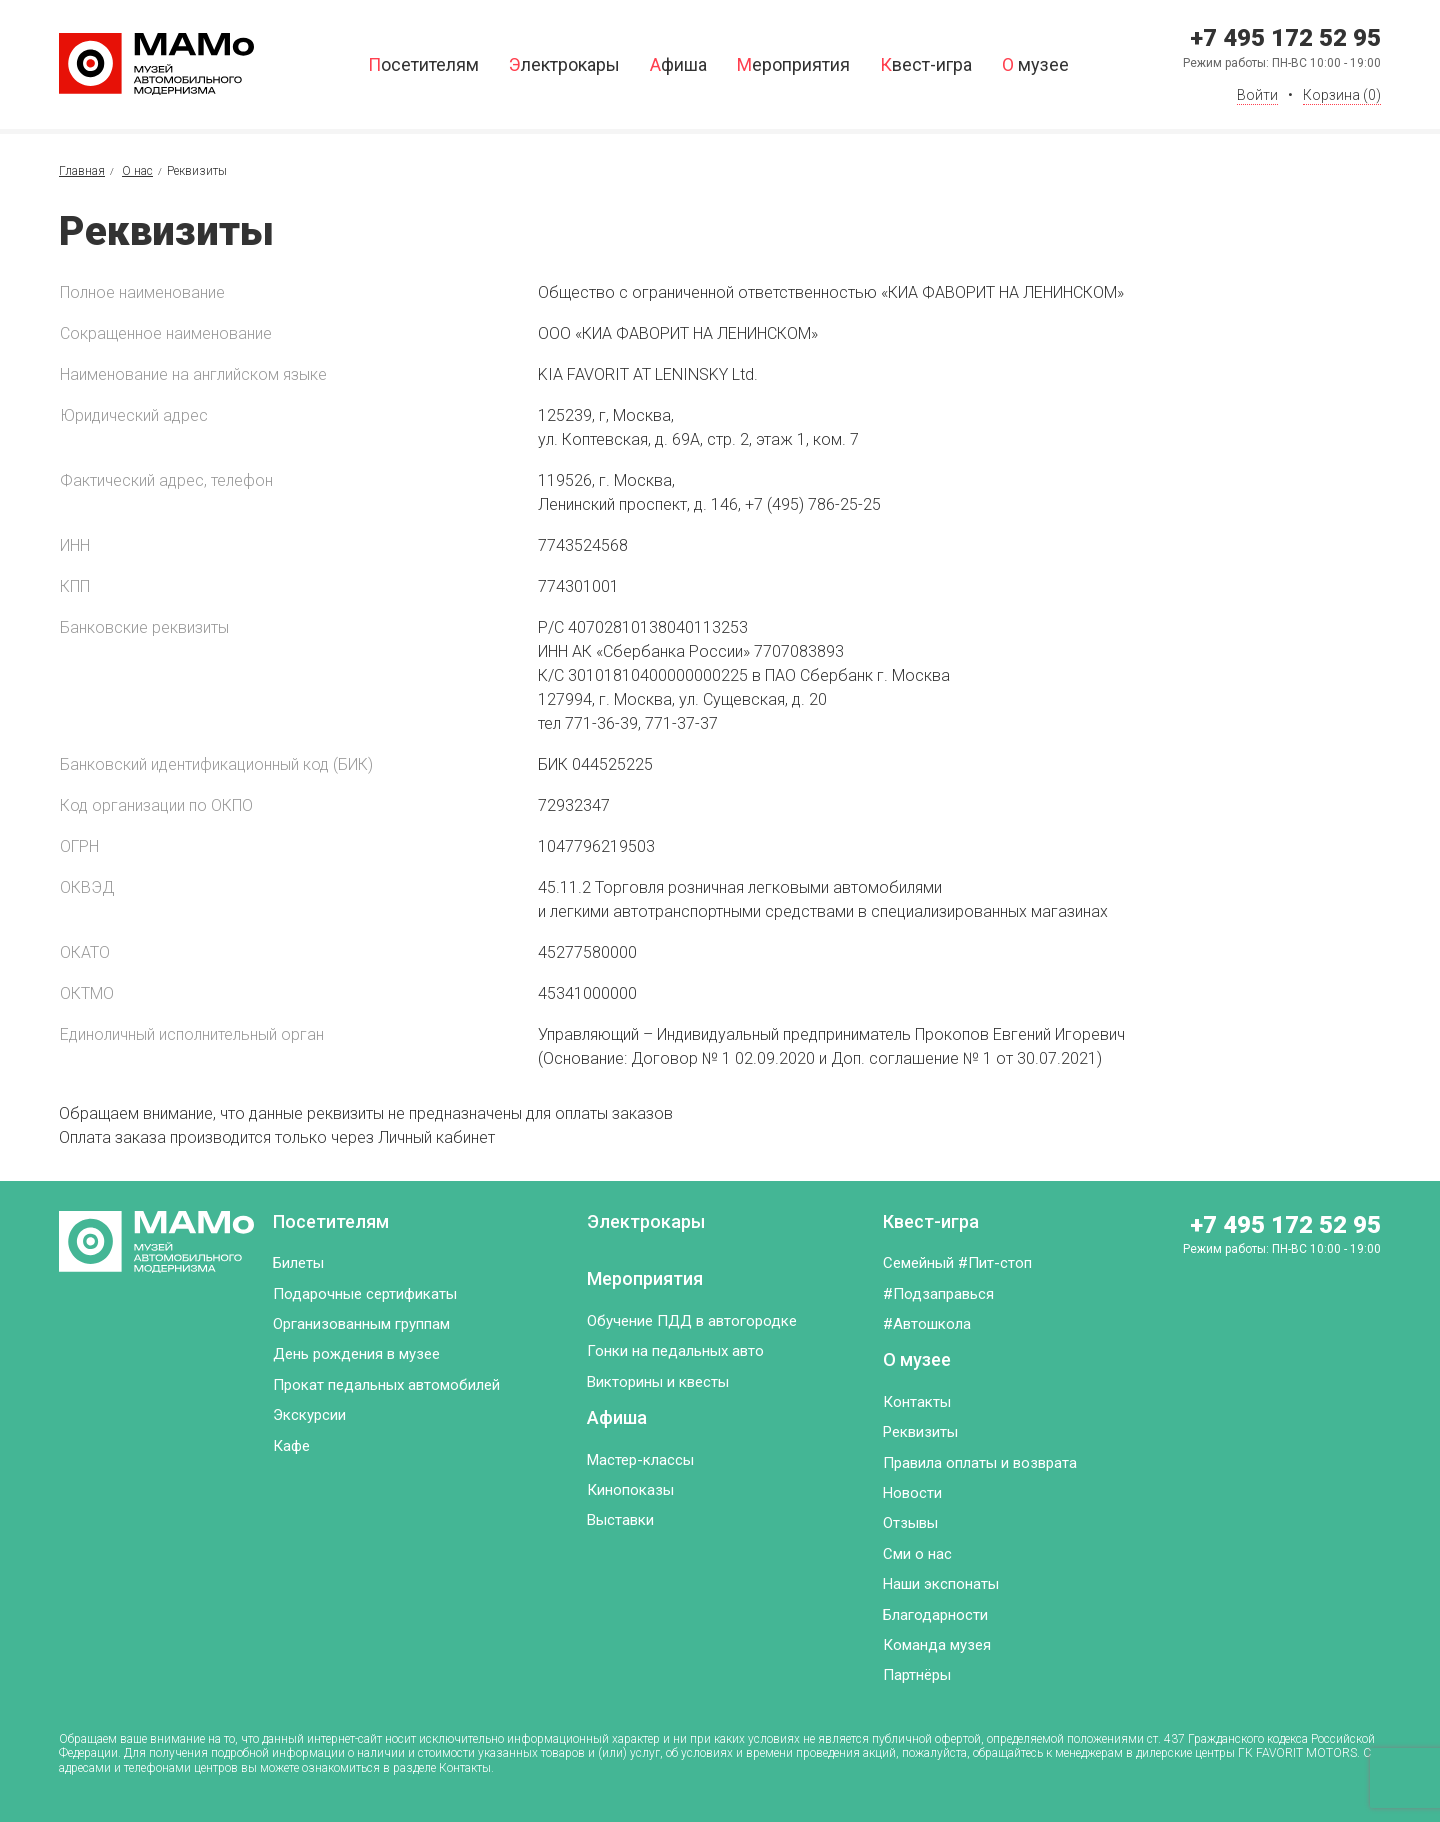  I want to click on Обучение ПДД в автогородке, so click(692, 1321).